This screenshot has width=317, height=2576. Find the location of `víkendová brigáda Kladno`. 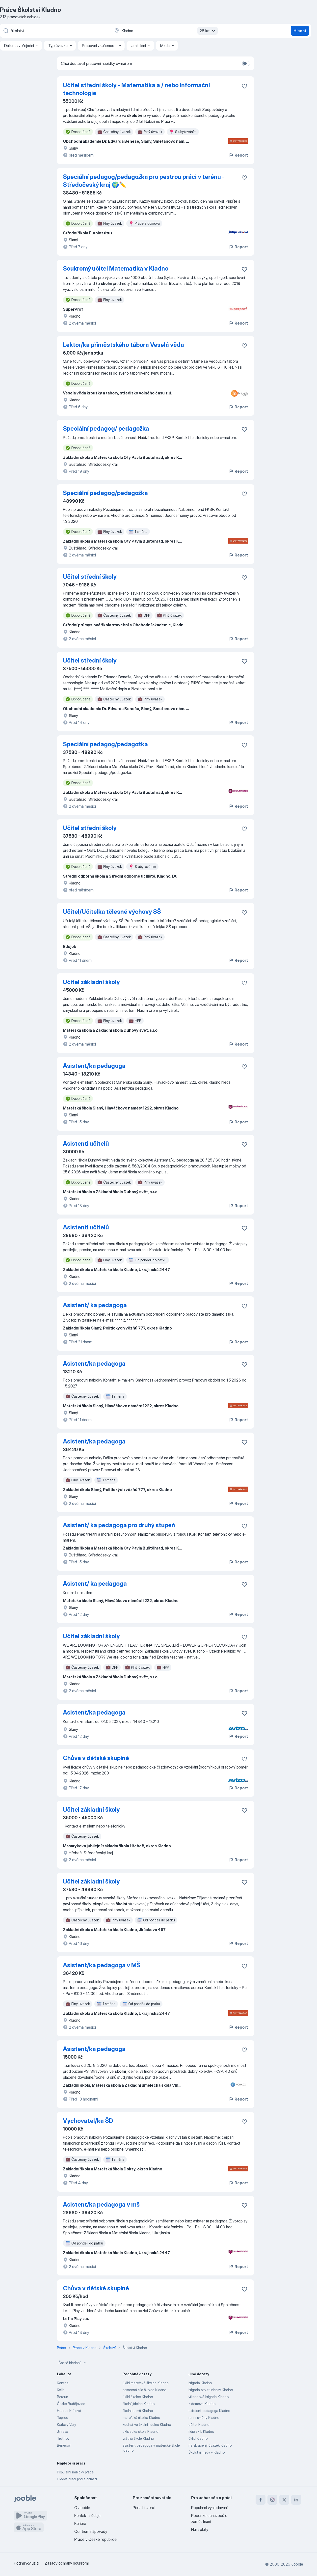

víkendová brigáda Kladno is located at coordinates (208, 2397).